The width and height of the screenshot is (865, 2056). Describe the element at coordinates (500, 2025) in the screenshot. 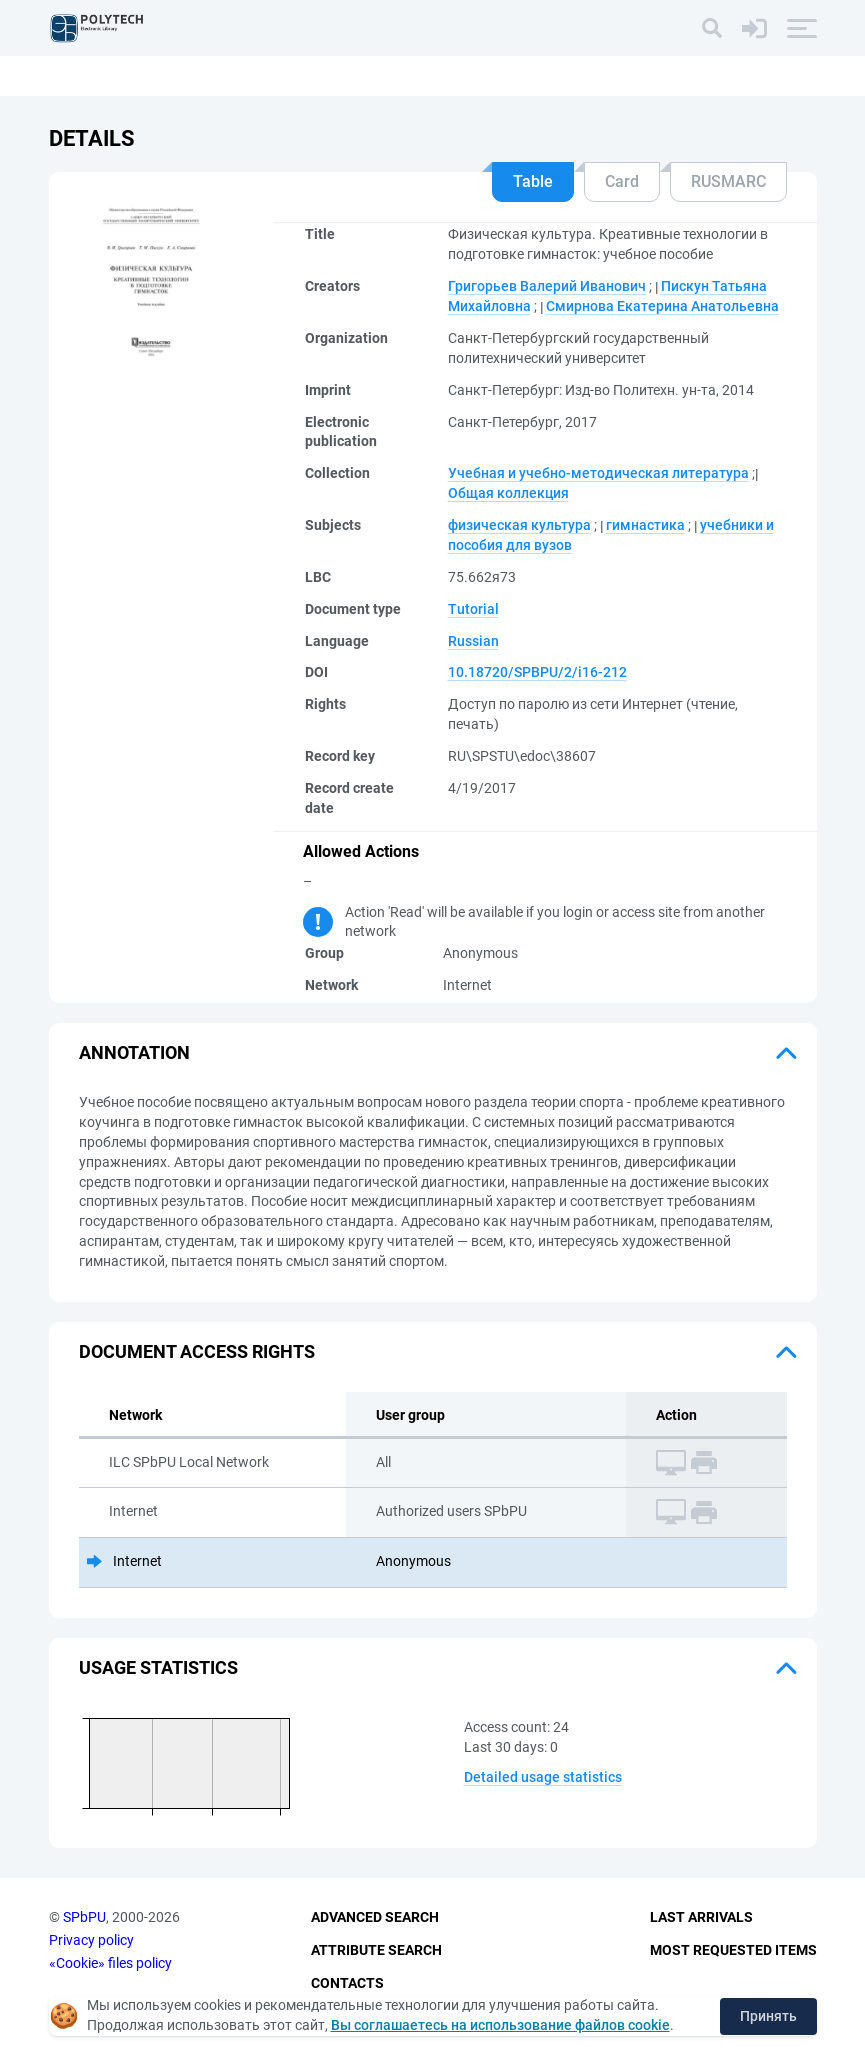

I see `Вы соглашаетесь на использование файлов cookie` at that location.